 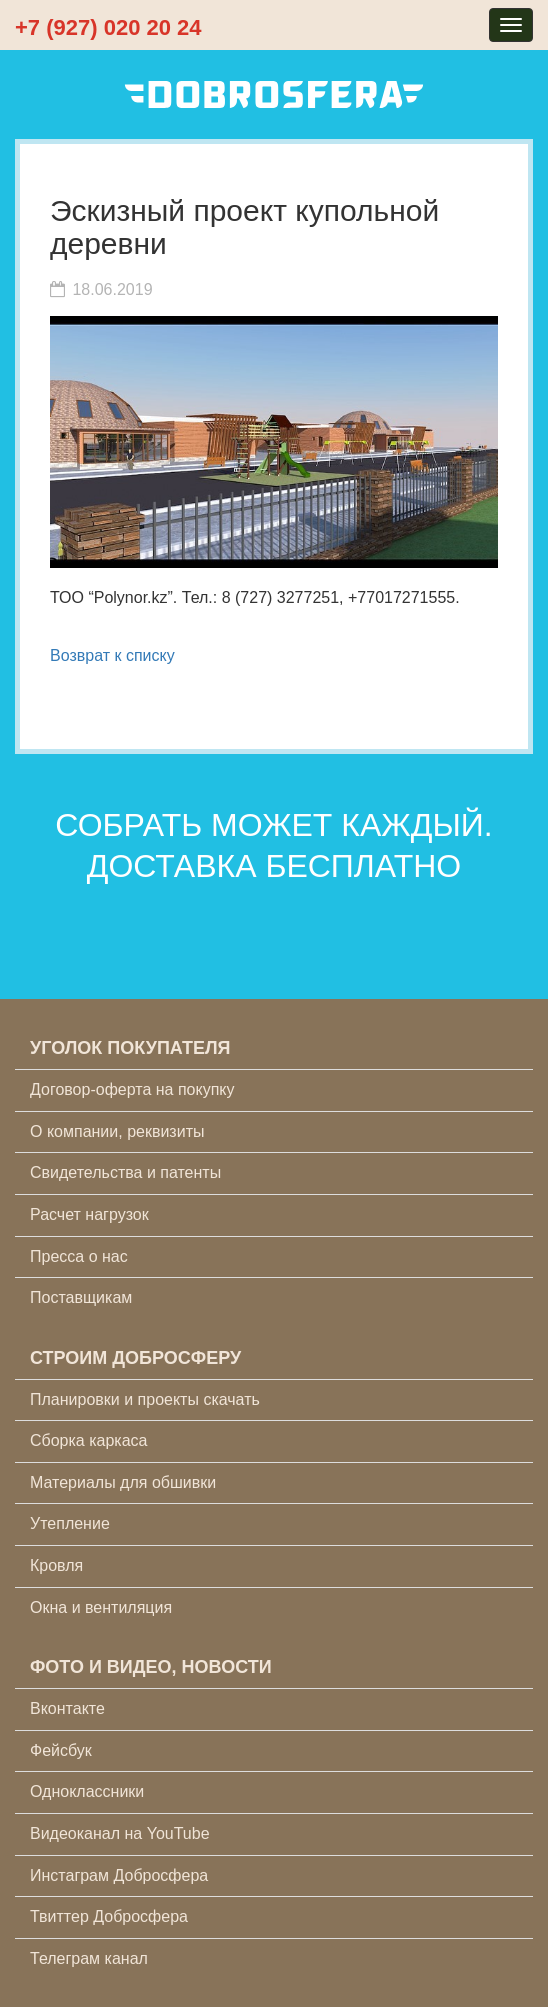 I want to click on Кровля, so click(x=56, y=1565).